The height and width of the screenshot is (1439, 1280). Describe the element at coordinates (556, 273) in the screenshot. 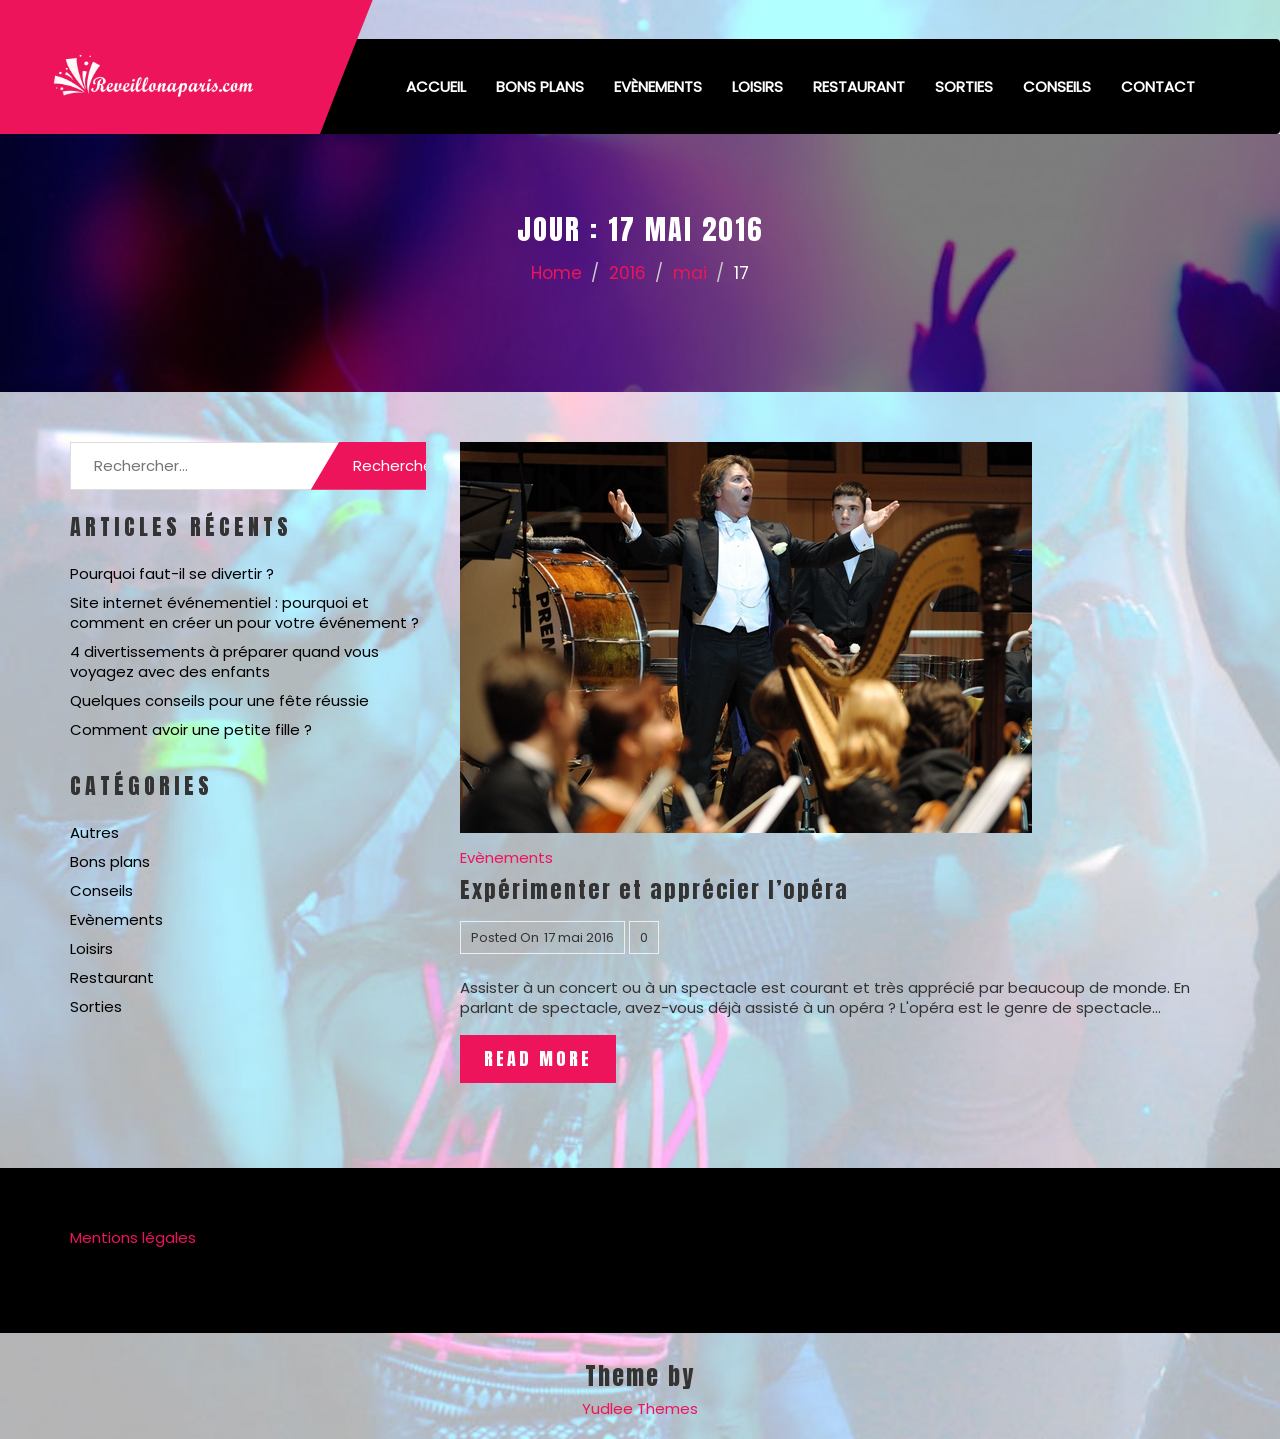

I see `Home` at that location.